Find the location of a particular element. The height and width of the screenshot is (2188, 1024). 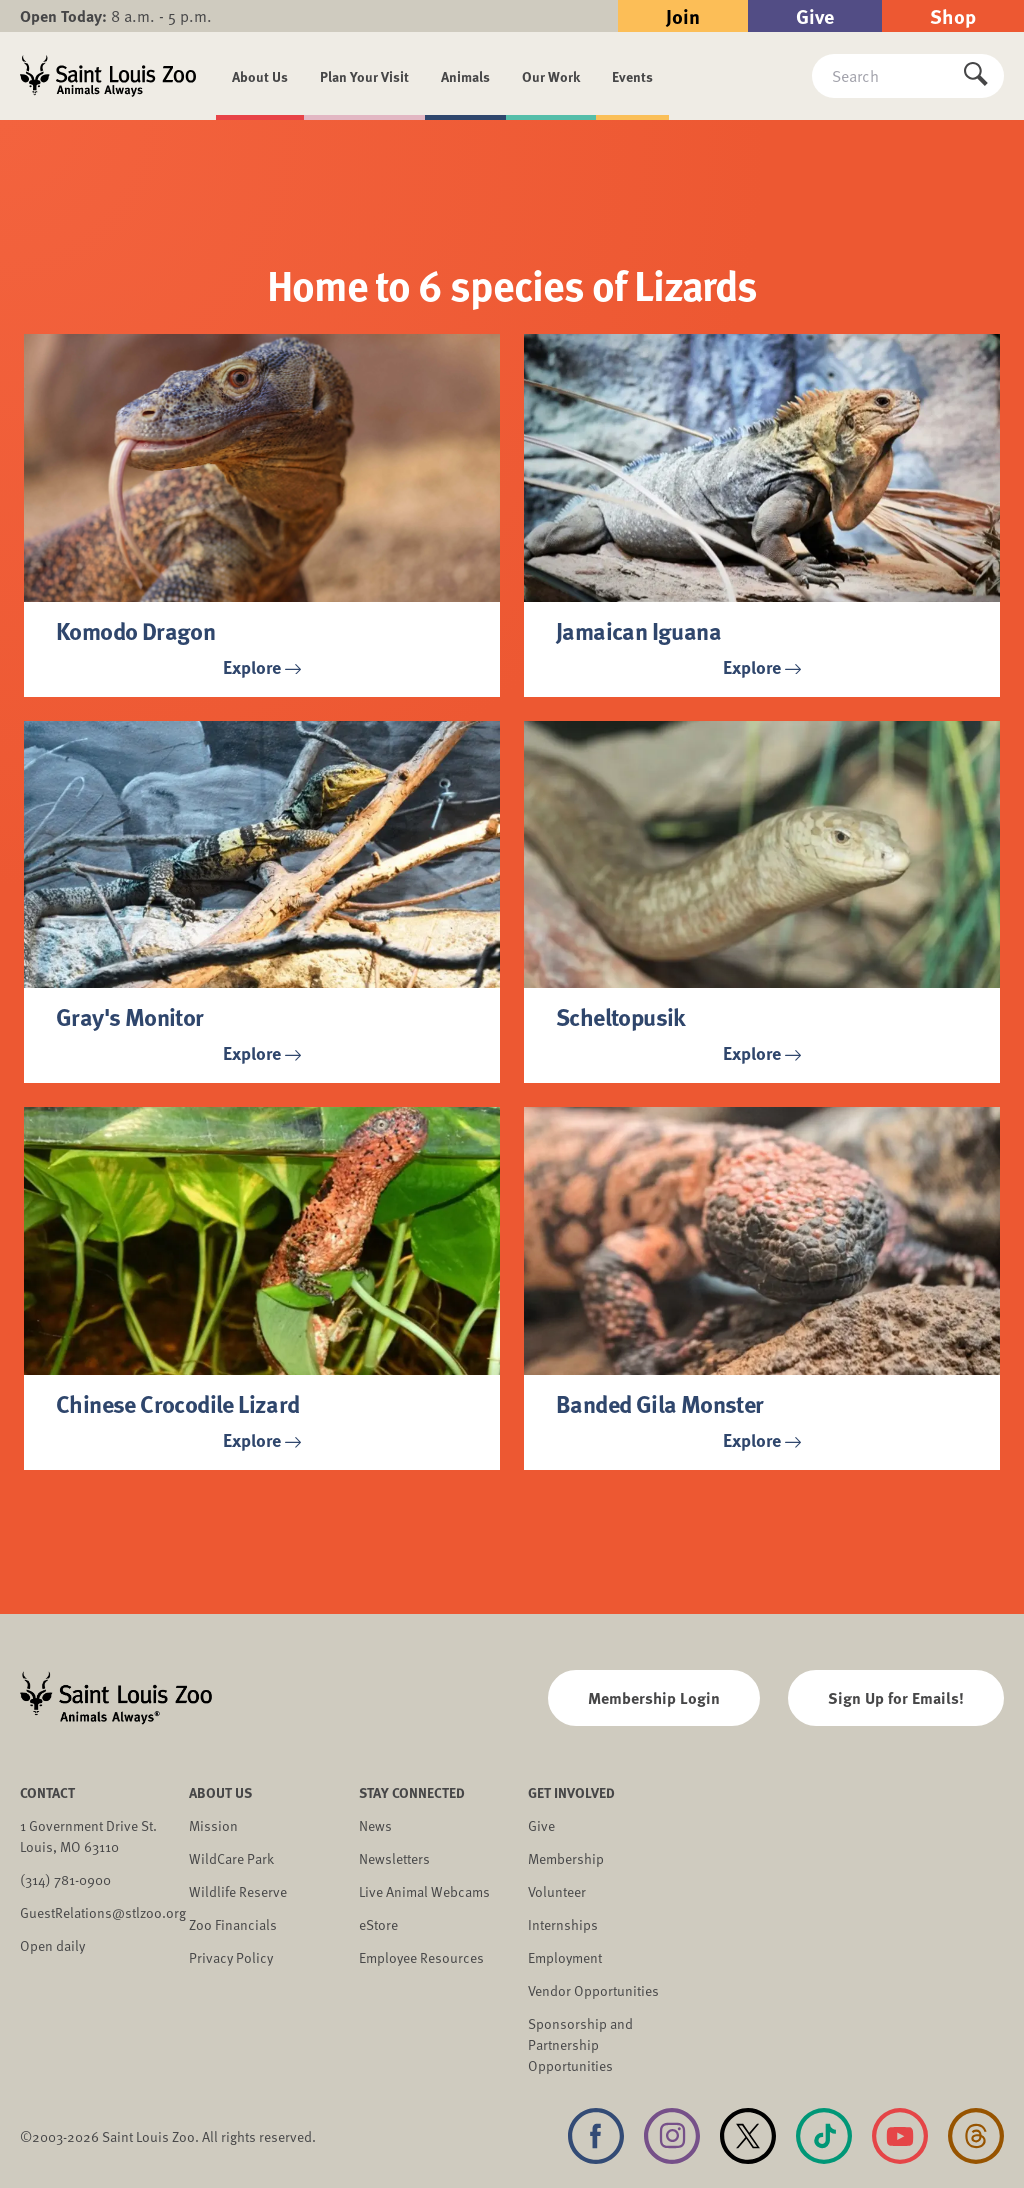

1 Government Drive St. Louis, MO 63110 is located at coordinates (88, 1836).